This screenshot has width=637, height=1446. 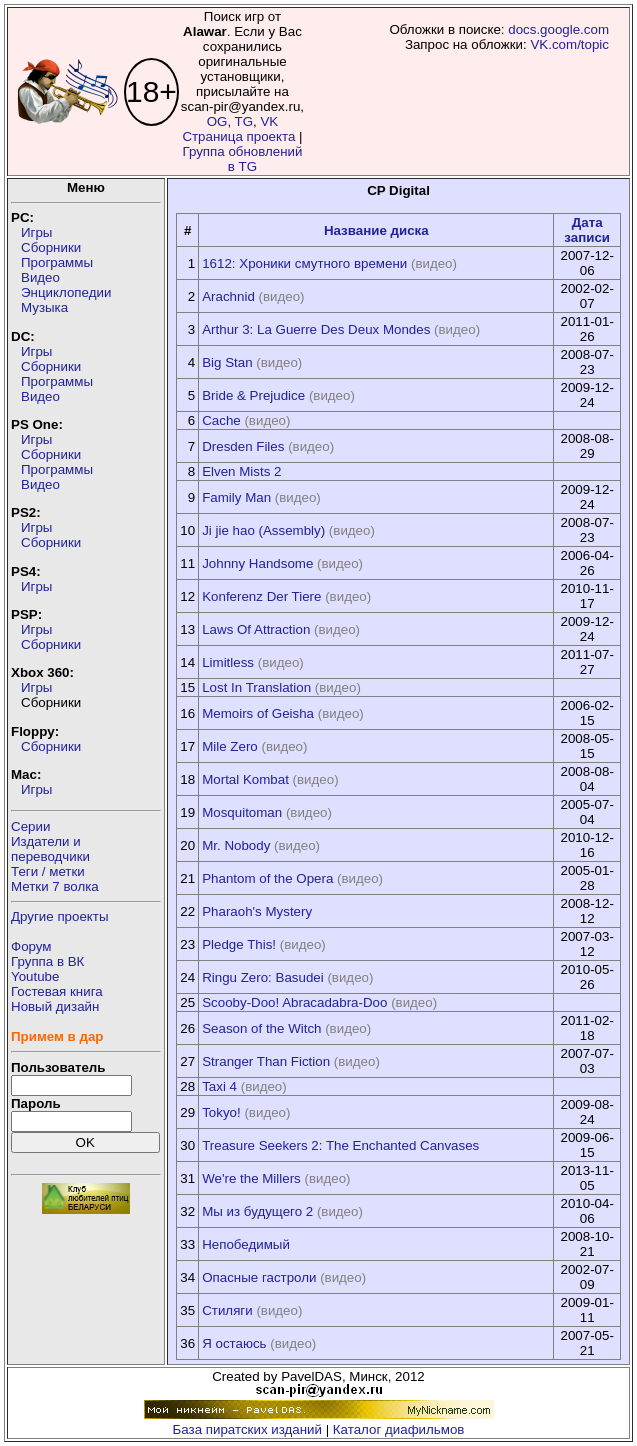 I want to click on База пиратских изданий, so click(x=247, y=1429).